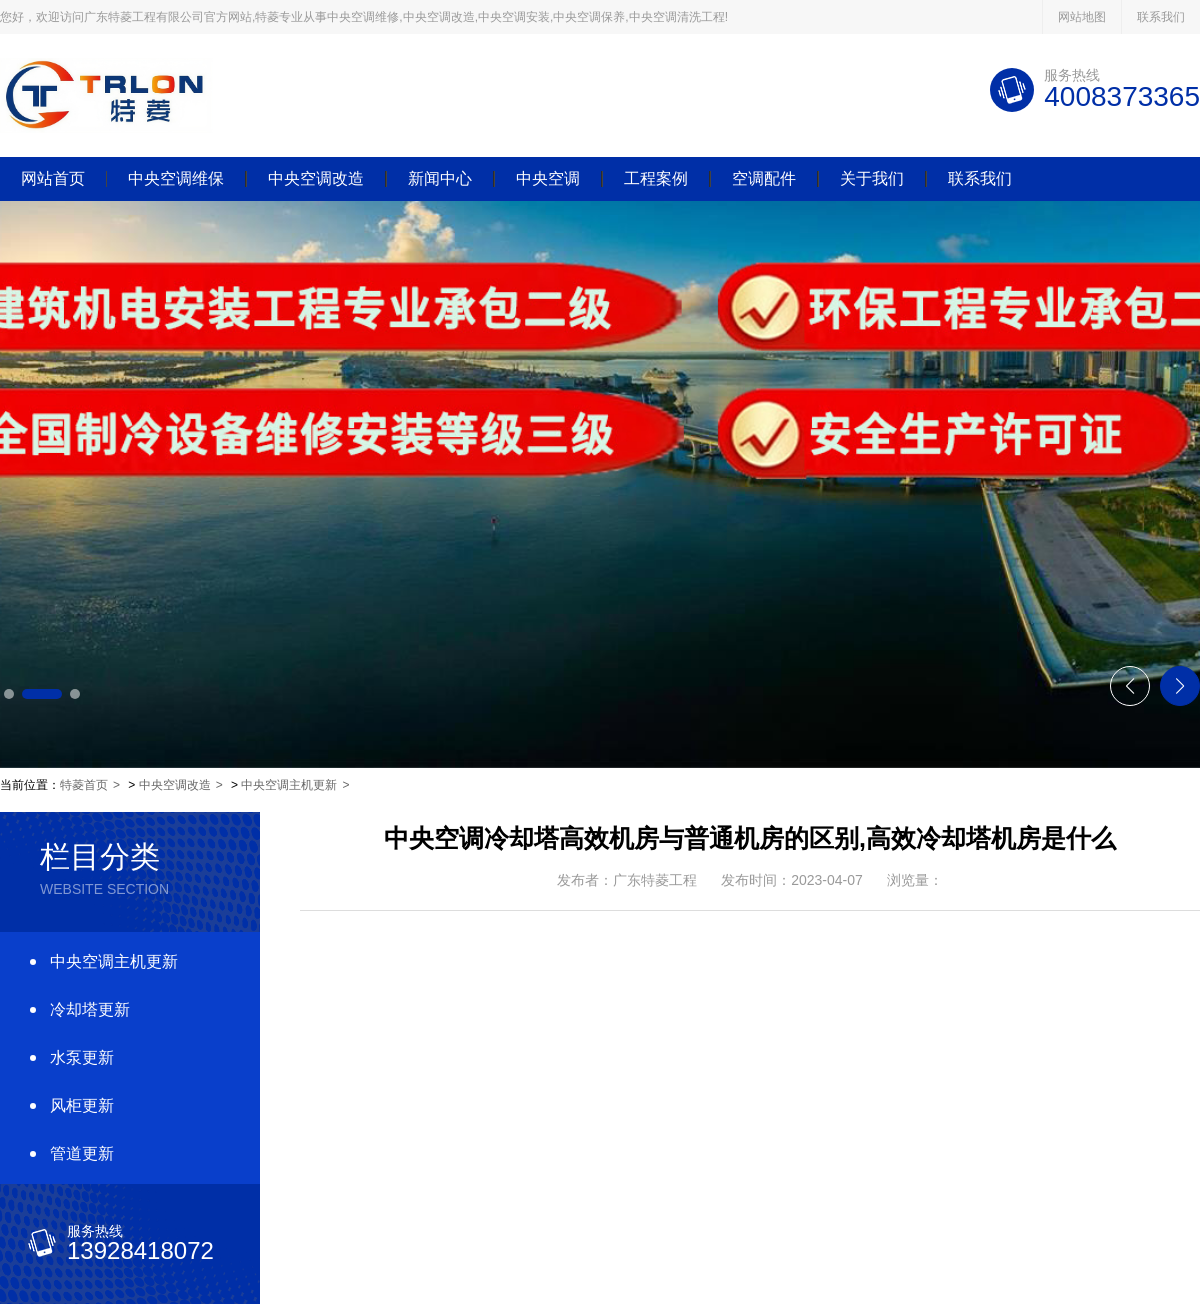 The height and width of the screenshot is (1304, 1200). I want to click on 冷却塔更新, so click(90, 1009).